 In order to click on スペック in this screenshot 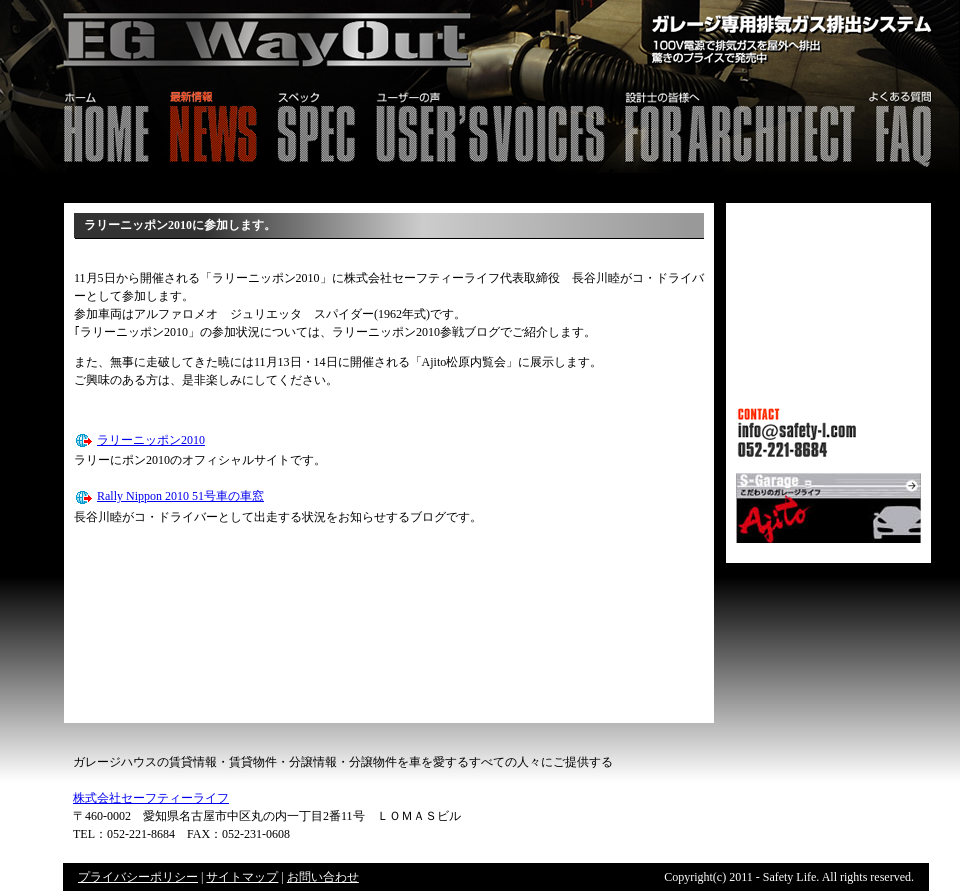, I will do `click(315, 124)`.